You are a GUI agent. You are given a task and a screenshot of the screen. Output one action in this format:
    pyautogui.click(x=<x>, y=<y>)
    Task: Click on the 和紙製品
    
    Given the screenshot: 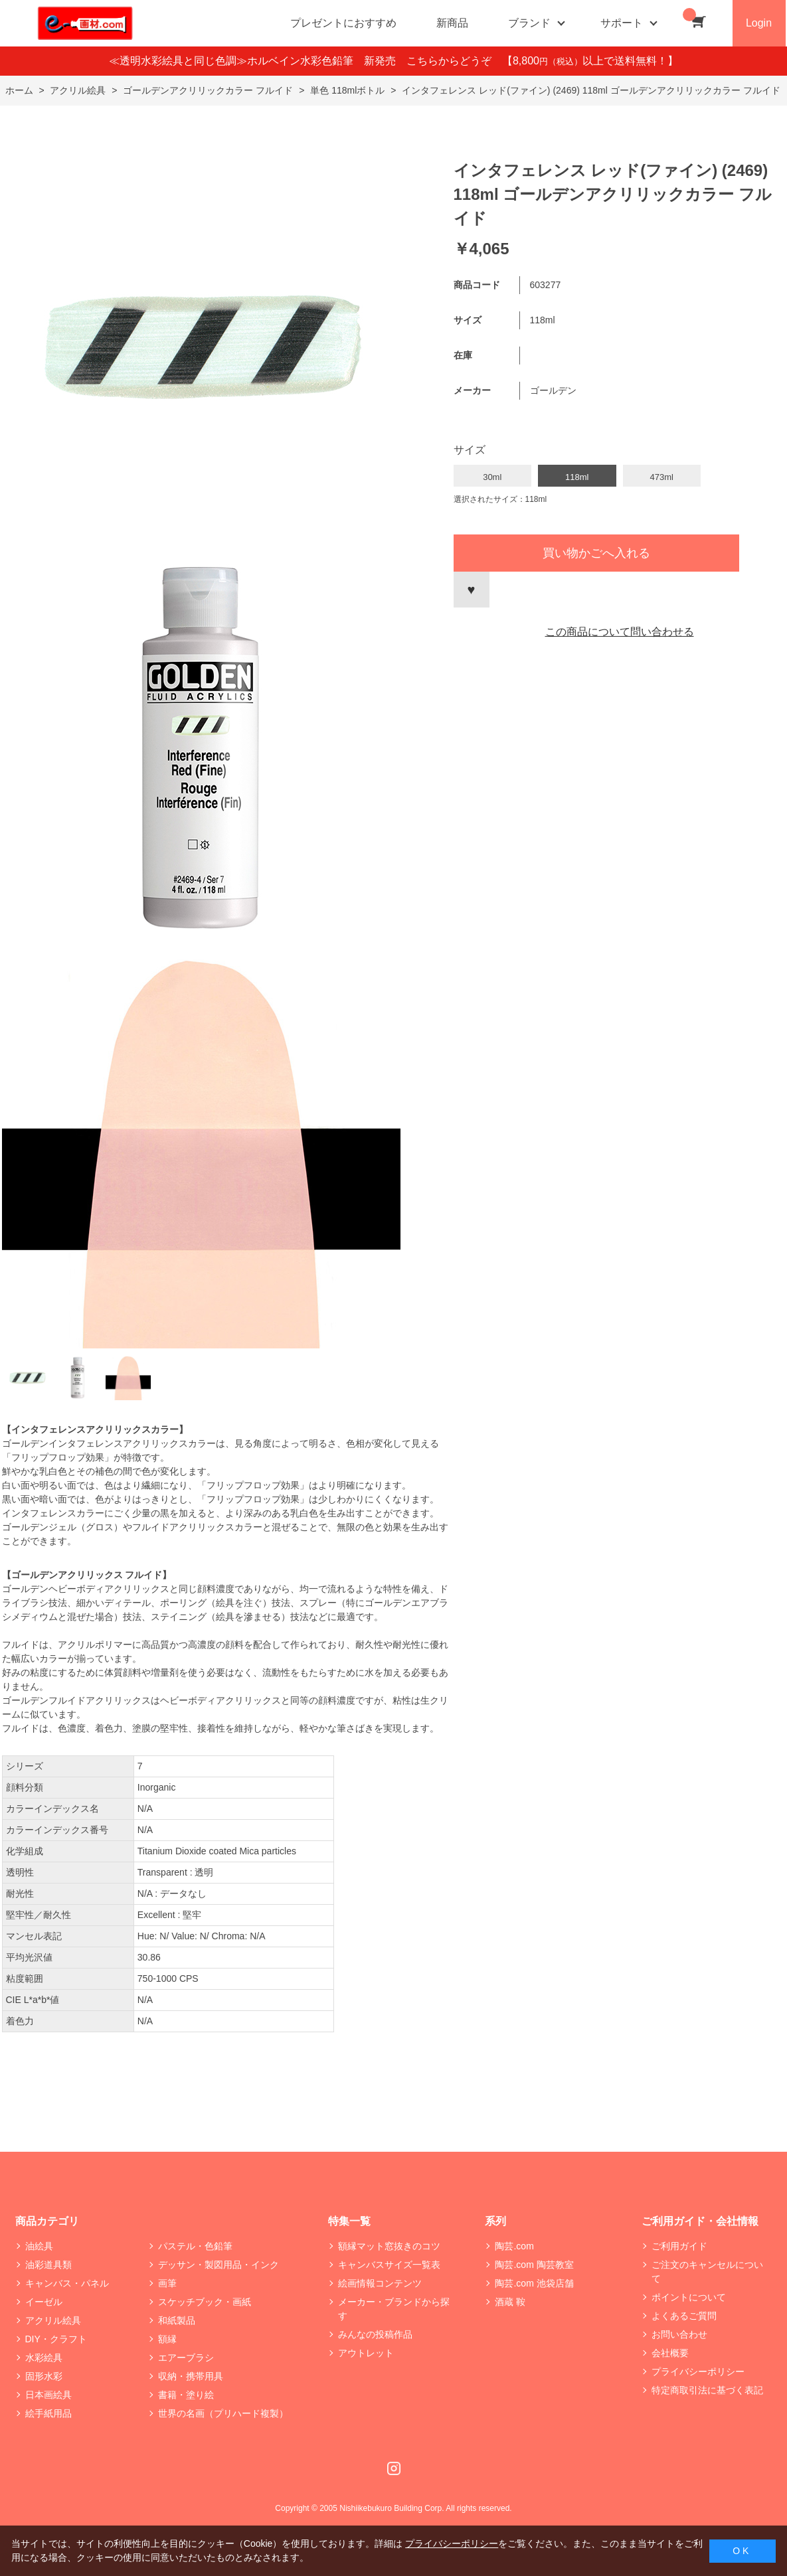 What is the action you would take?
    pyautogui.click(x=176, y=2320)
    